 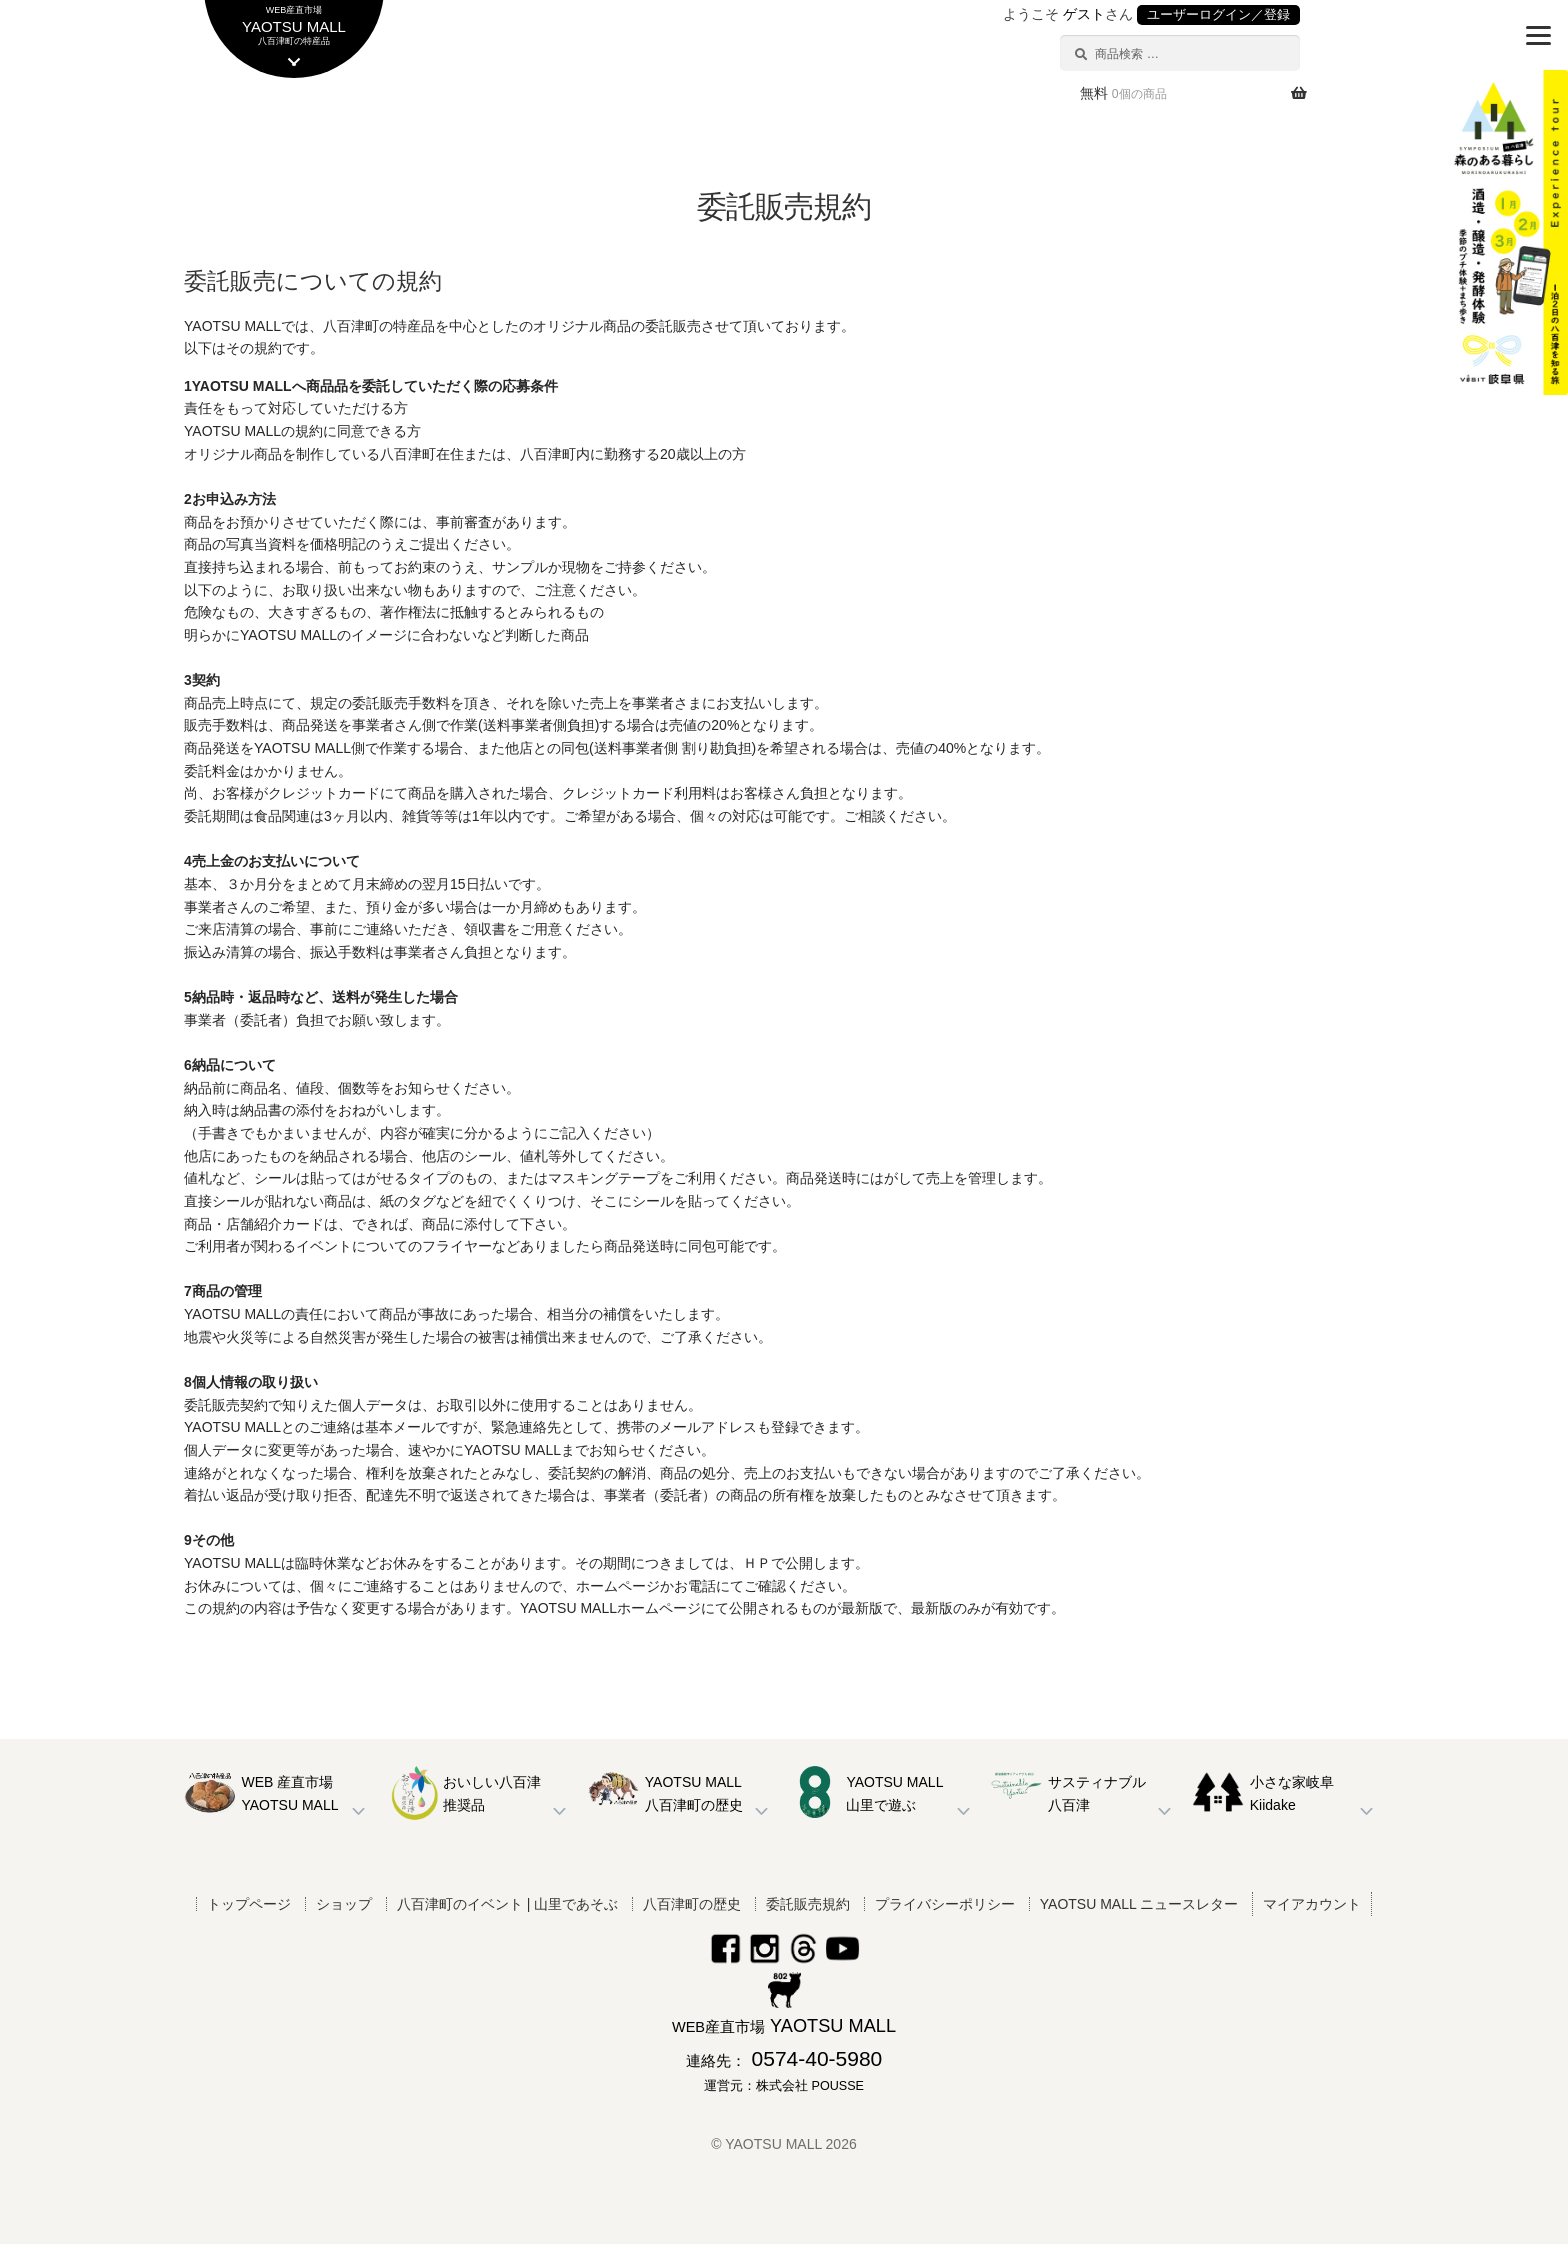 What do you see at coordinates (1139, 1904) in the screenshot?
I see `YAOTSU MALL ニュースレター` at bounding box center [1139, 1904].